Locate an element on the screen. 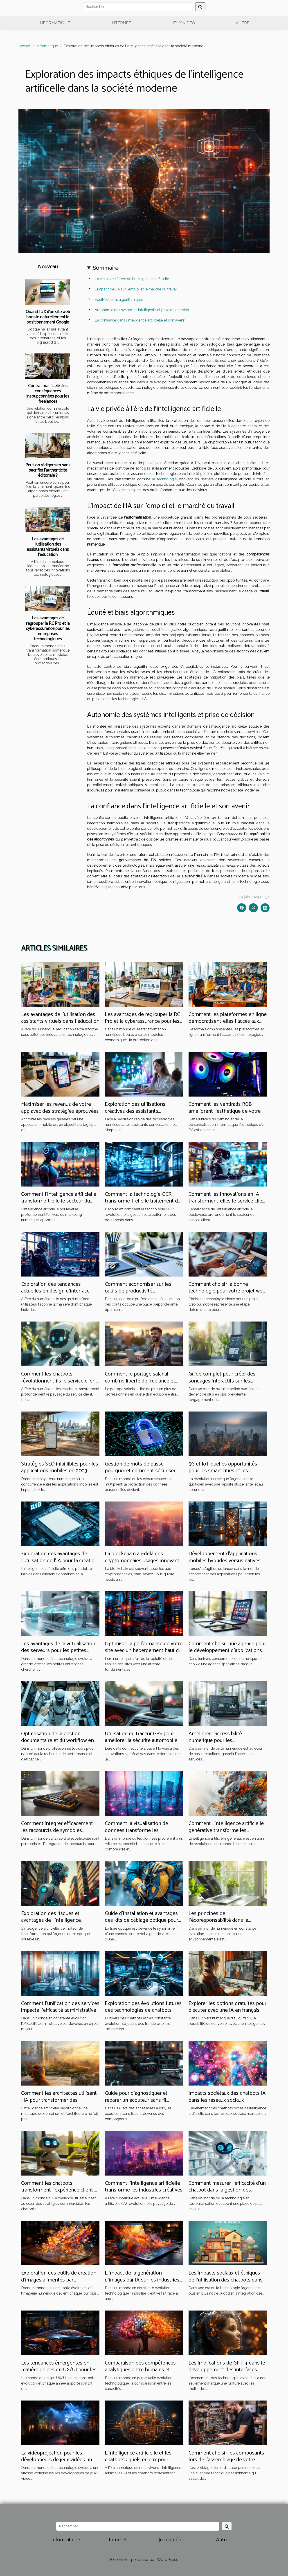 The width and height of the screenshot is (288, 2576). Comment les architectes utilisent l'IA pour transformer des concepts en visuels époustouflants is located at coordinates (59, 2103).